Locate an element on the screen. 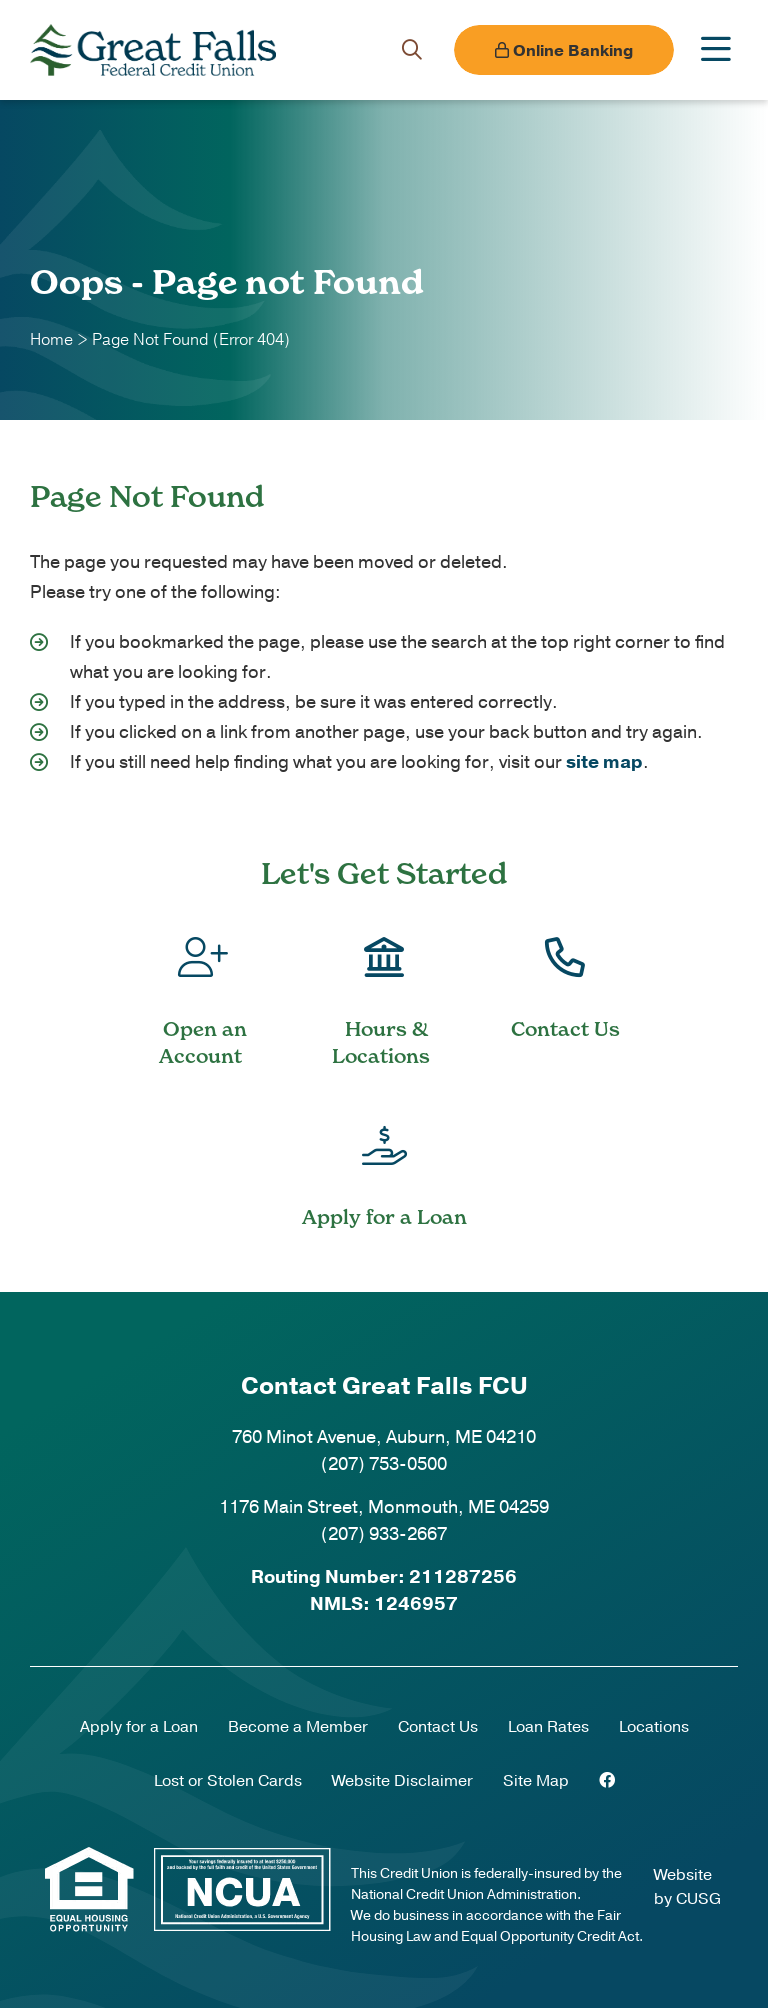 The image size is (768, 2008). Website Disclaimer is located at coordinates (402, 1781).